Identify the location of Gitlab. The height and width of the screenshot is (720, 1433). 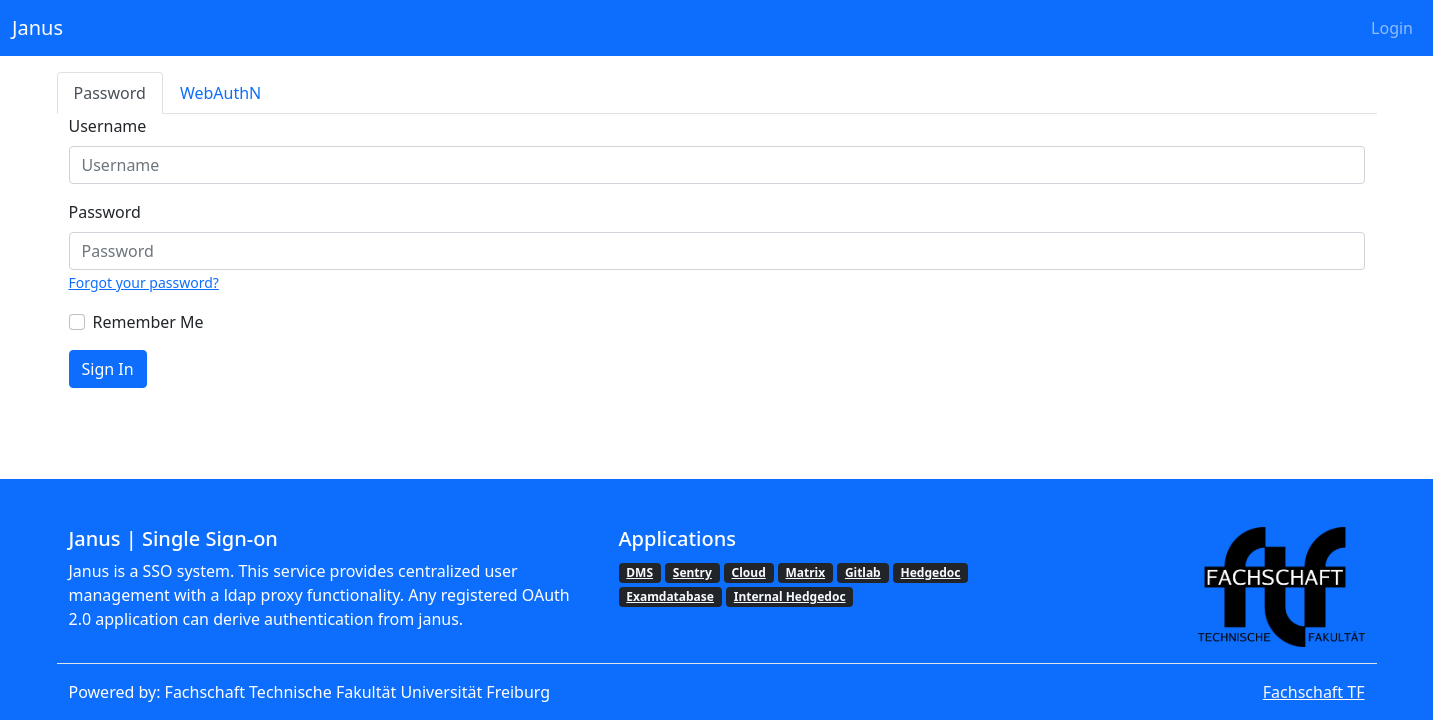
(863, 572).